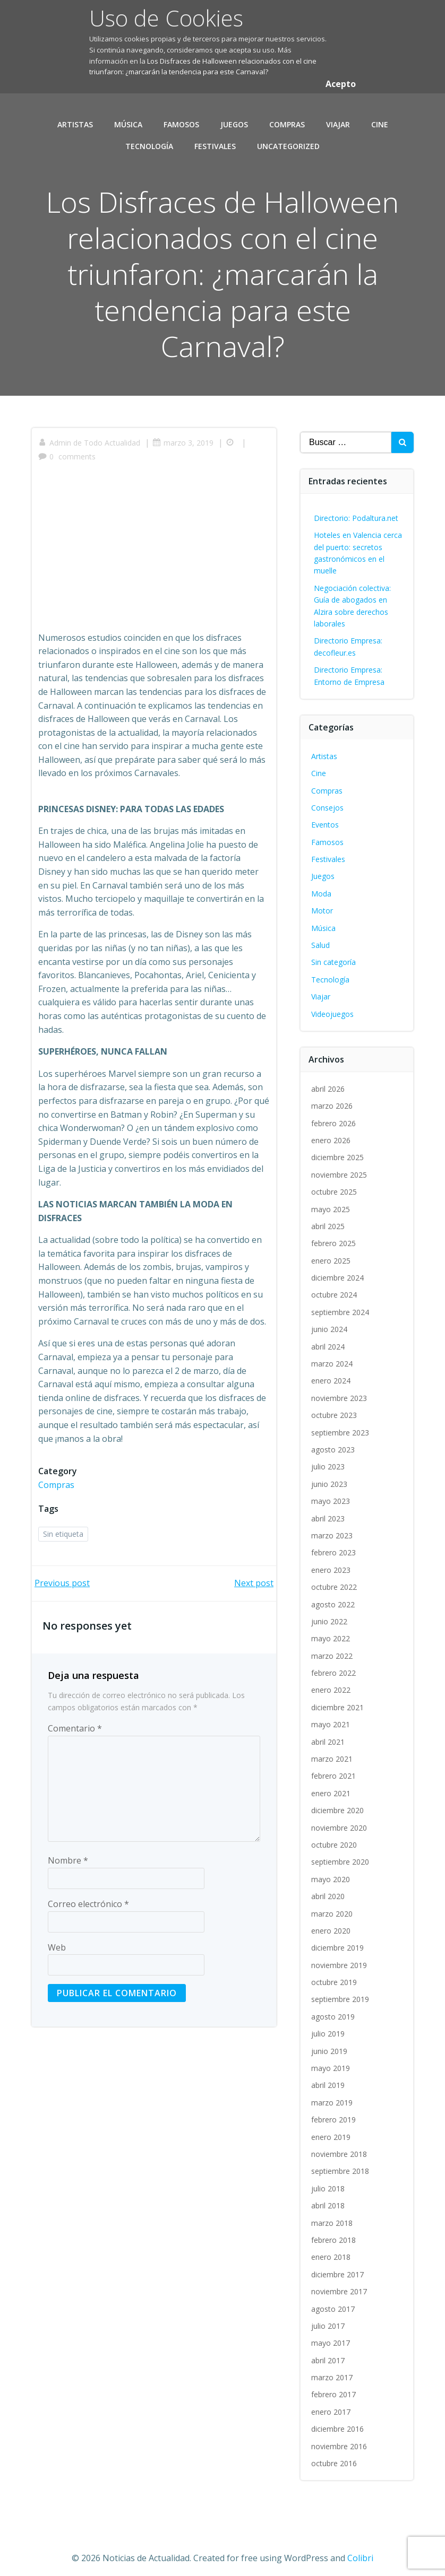  What do you see at coordinates (322, 885) in the screenshot?
I see `Moda` at bounding box center [322, 885].